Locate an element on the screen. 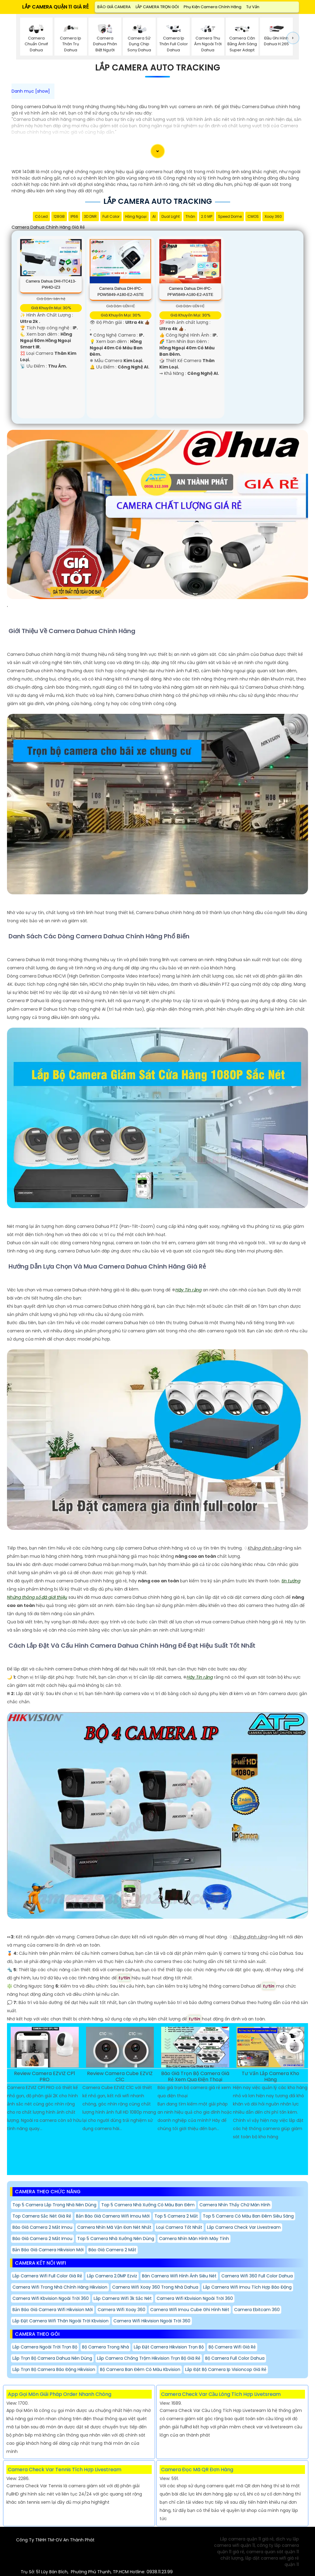 This screenshot has width=315, height=2576. CMOS is located at coordinates (253, 216).